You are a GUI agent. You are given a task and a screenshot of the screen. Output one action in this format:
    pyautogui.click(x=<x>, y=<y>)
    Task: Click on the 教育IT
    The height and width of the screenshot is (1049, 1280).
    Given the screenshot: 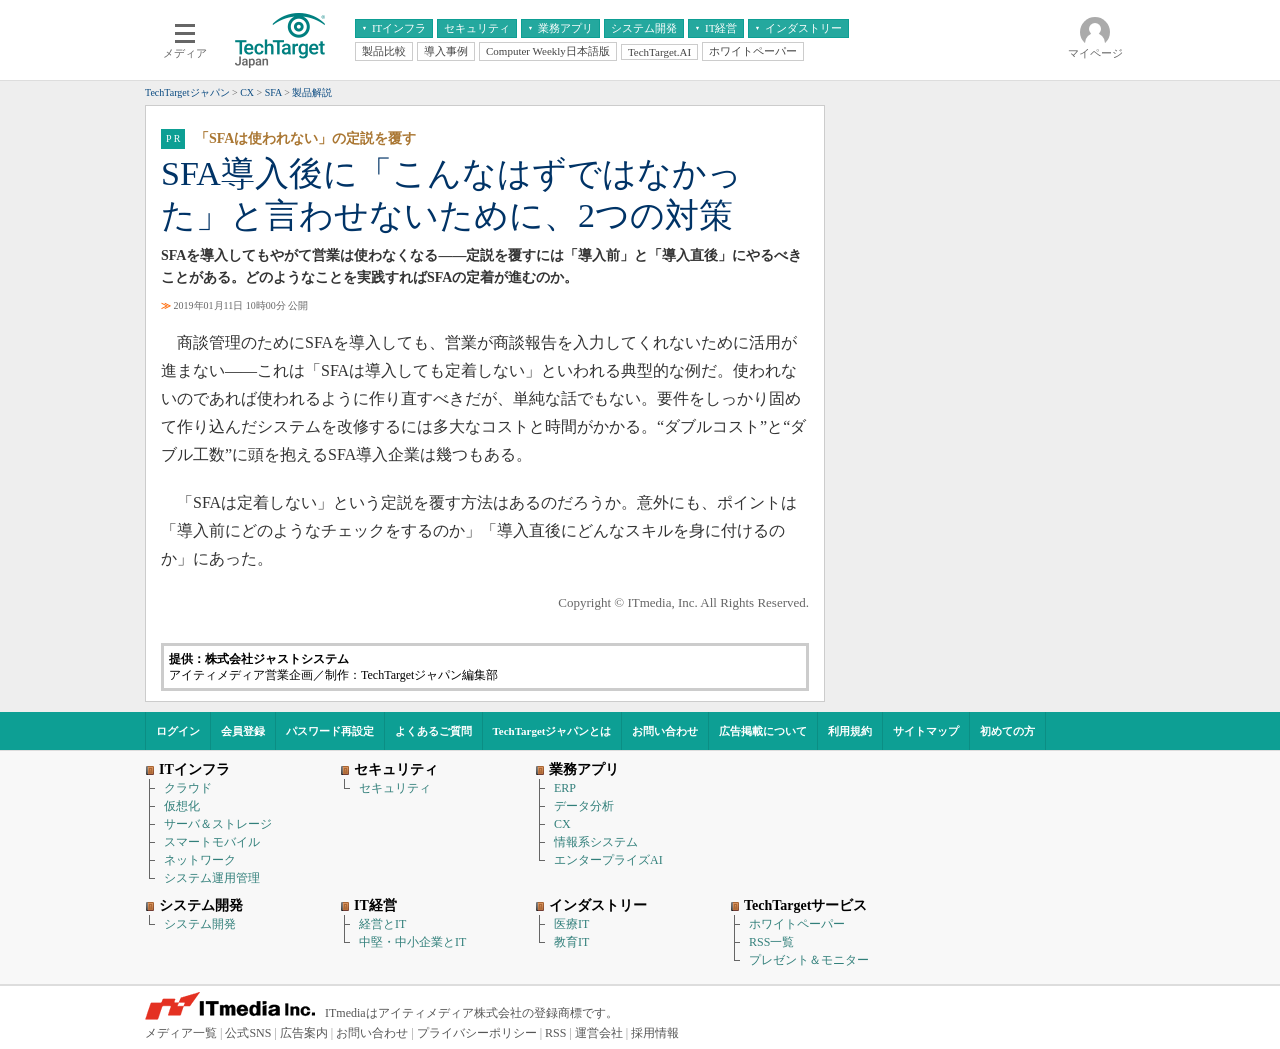 What is the action you would take?
    pyautogui.click(x=571, y=942)
    